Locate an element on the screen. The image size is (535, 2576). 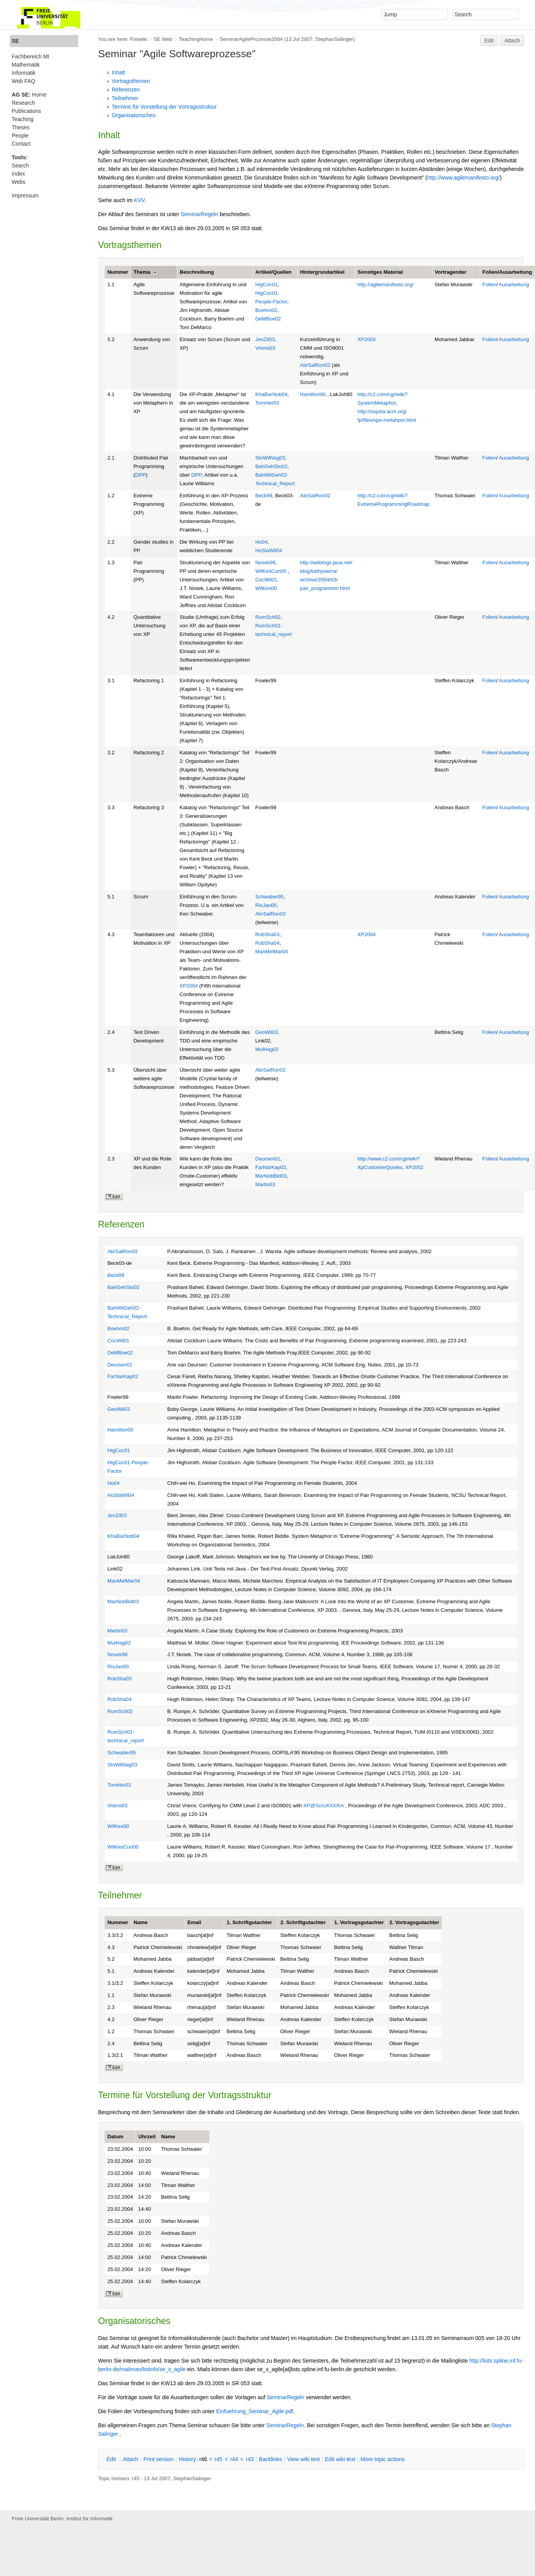
HigCoc01 is located at coordinates (266, 284).